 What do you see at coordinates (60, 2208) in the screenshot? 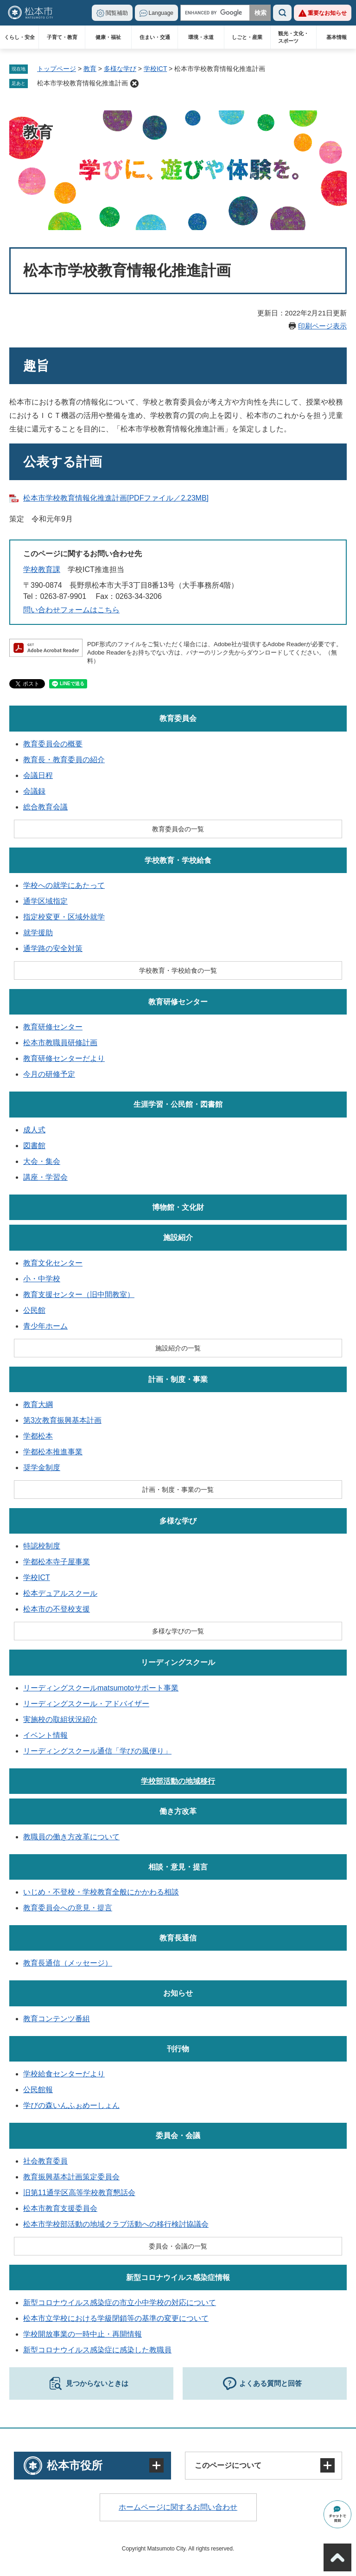
I see `松本市教育支援委員会` at bounding box center [60, 2208].